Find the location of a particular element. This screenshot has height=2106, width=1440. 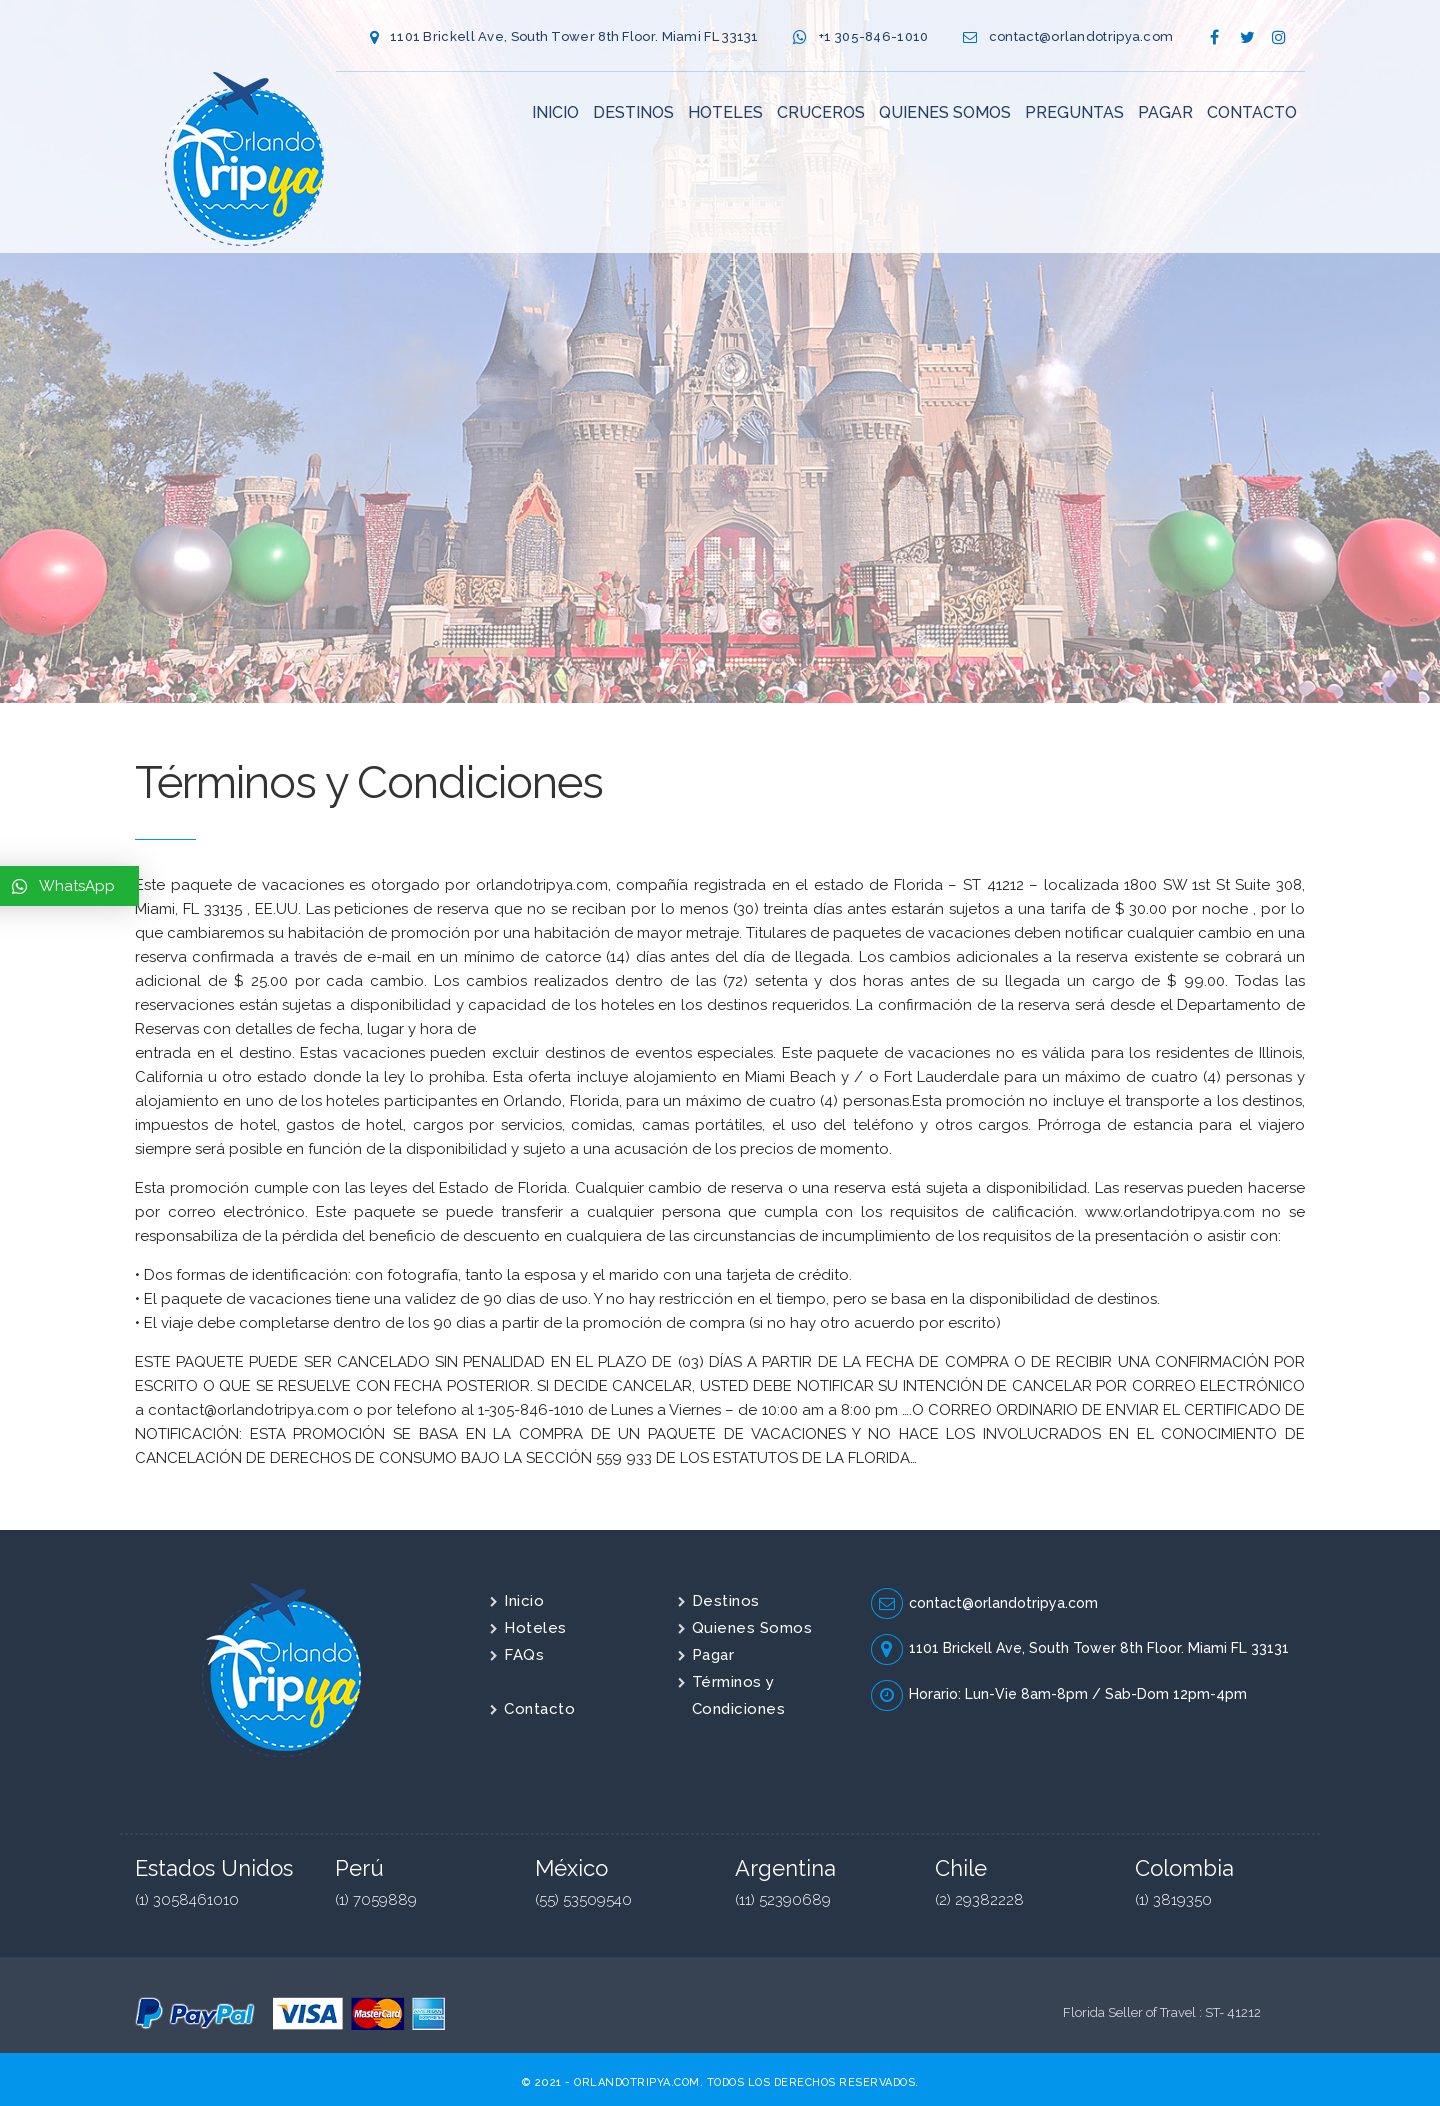

+1 305-846-1010 is located at coordinates (874, 36).